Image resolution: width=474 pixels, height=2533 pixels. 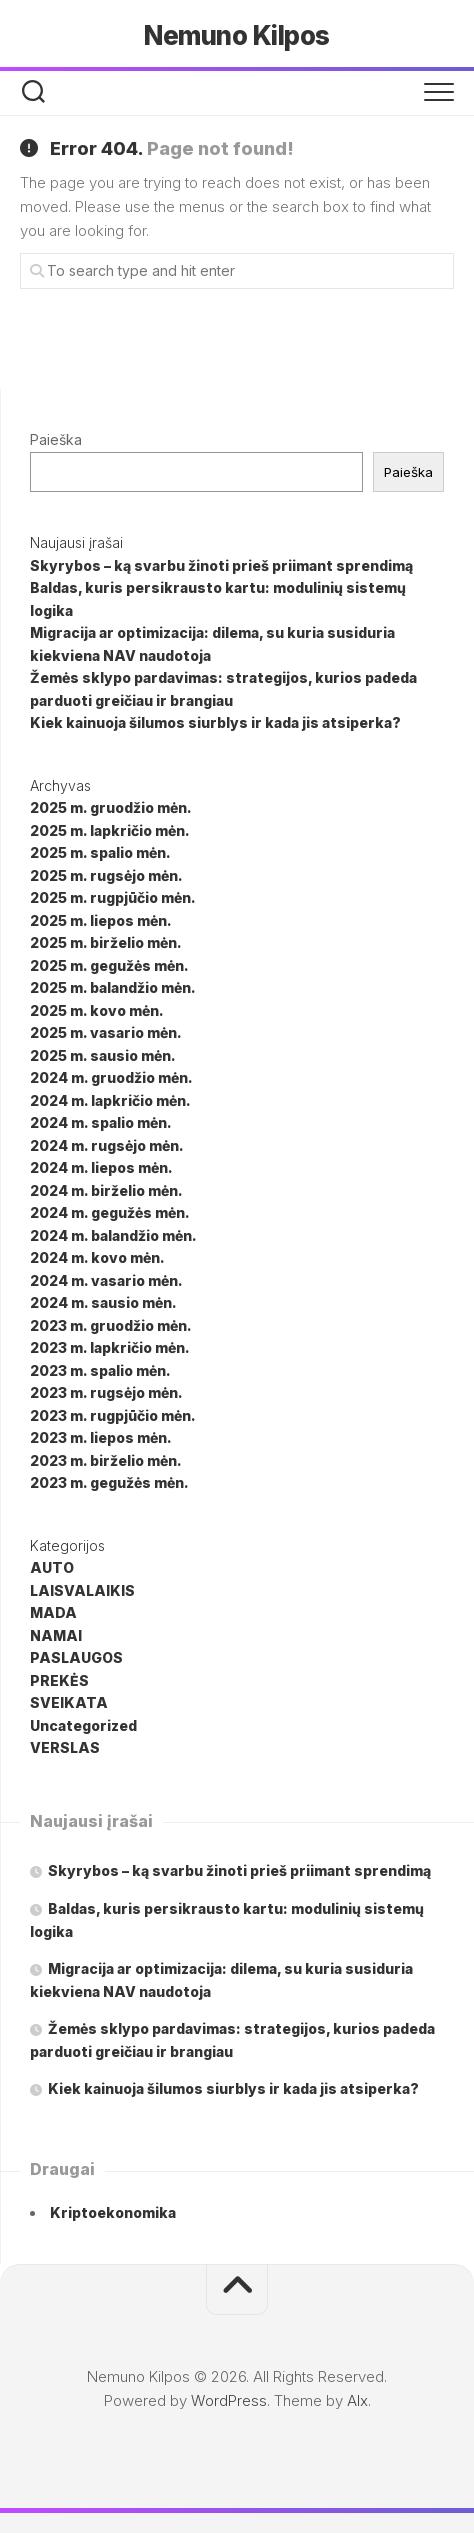 I want to click on 2024 m. spalio mėn., so click(x=101, y=1122).